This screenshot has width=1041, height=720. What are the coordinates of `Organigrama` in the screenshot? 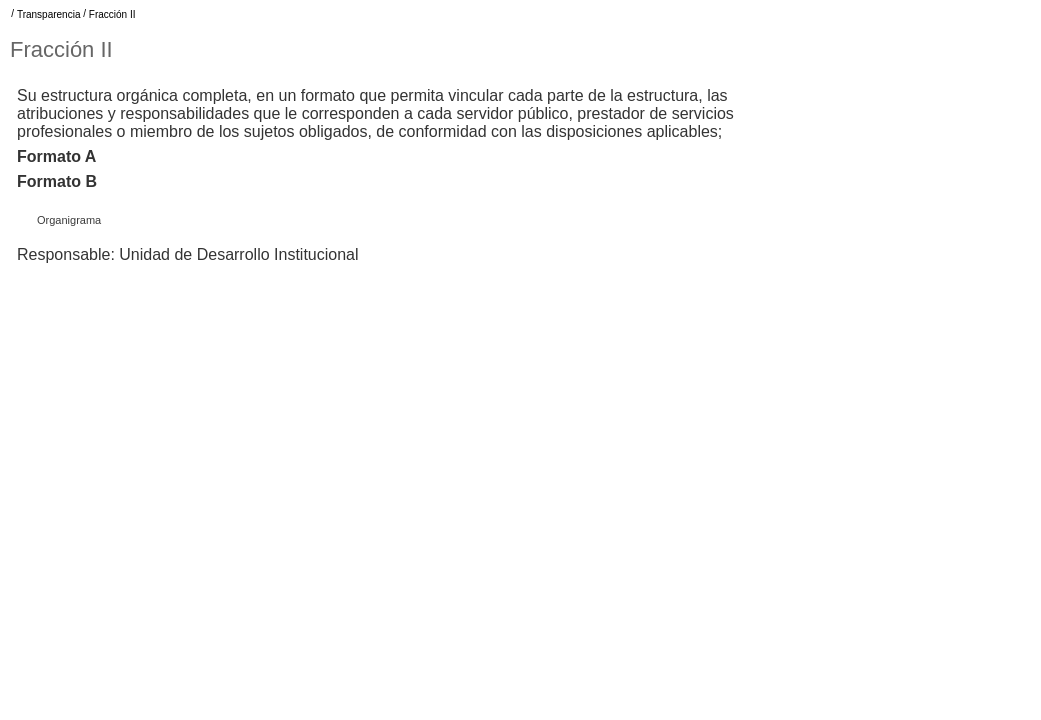 It's located at (69, 220).